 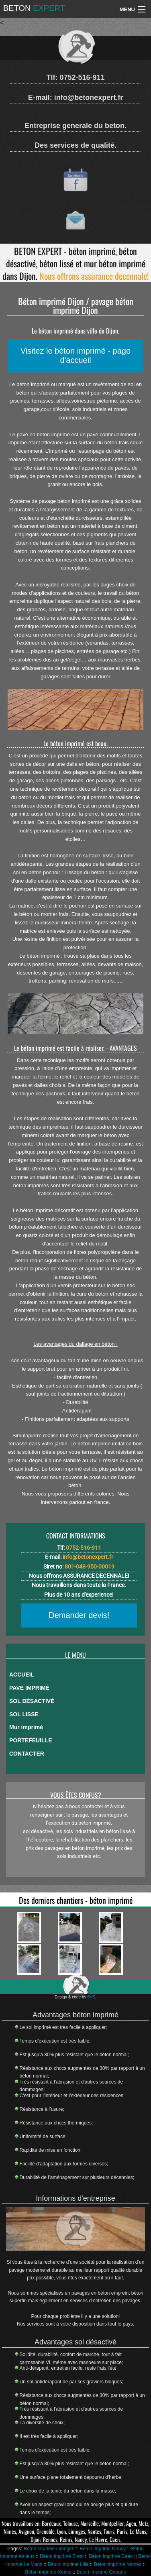 What do you see at coordinates (103, 2549) in the screenshot?
I see `Béton imprimé Nancy` at bounding box center [103, 2549].